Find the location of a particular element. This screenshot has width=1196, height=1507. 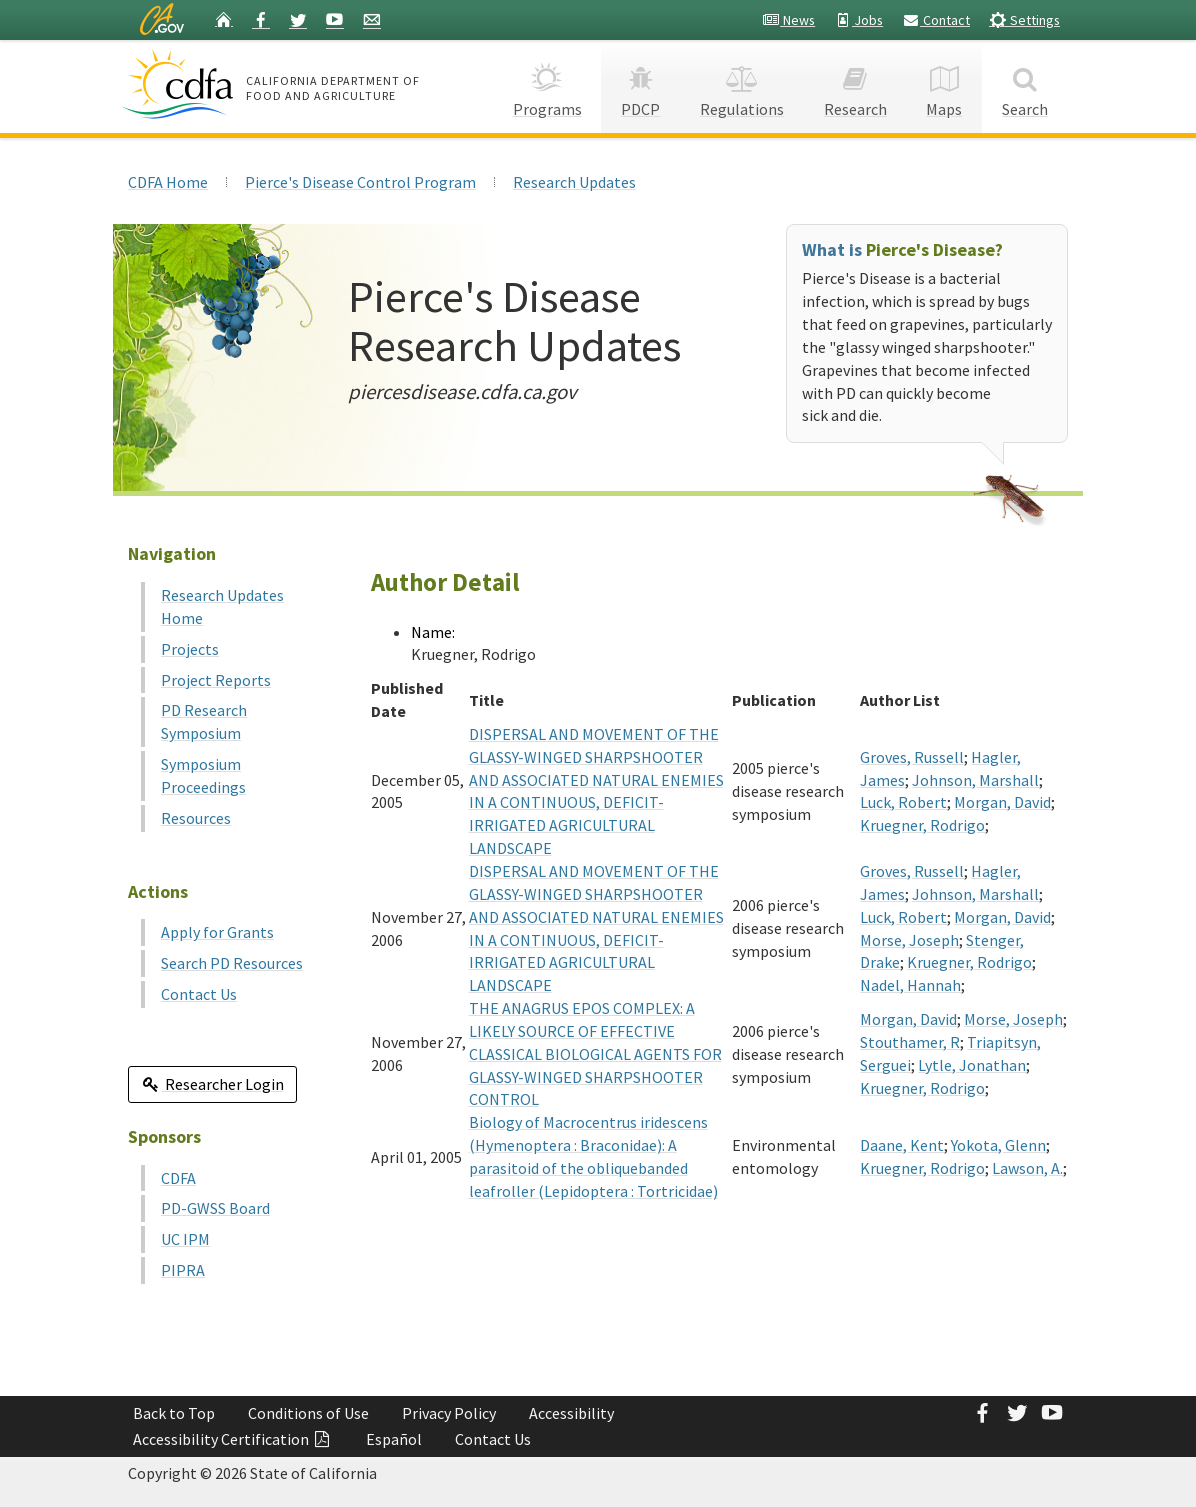

Luck, Robert is located at coordinates (903, 802).